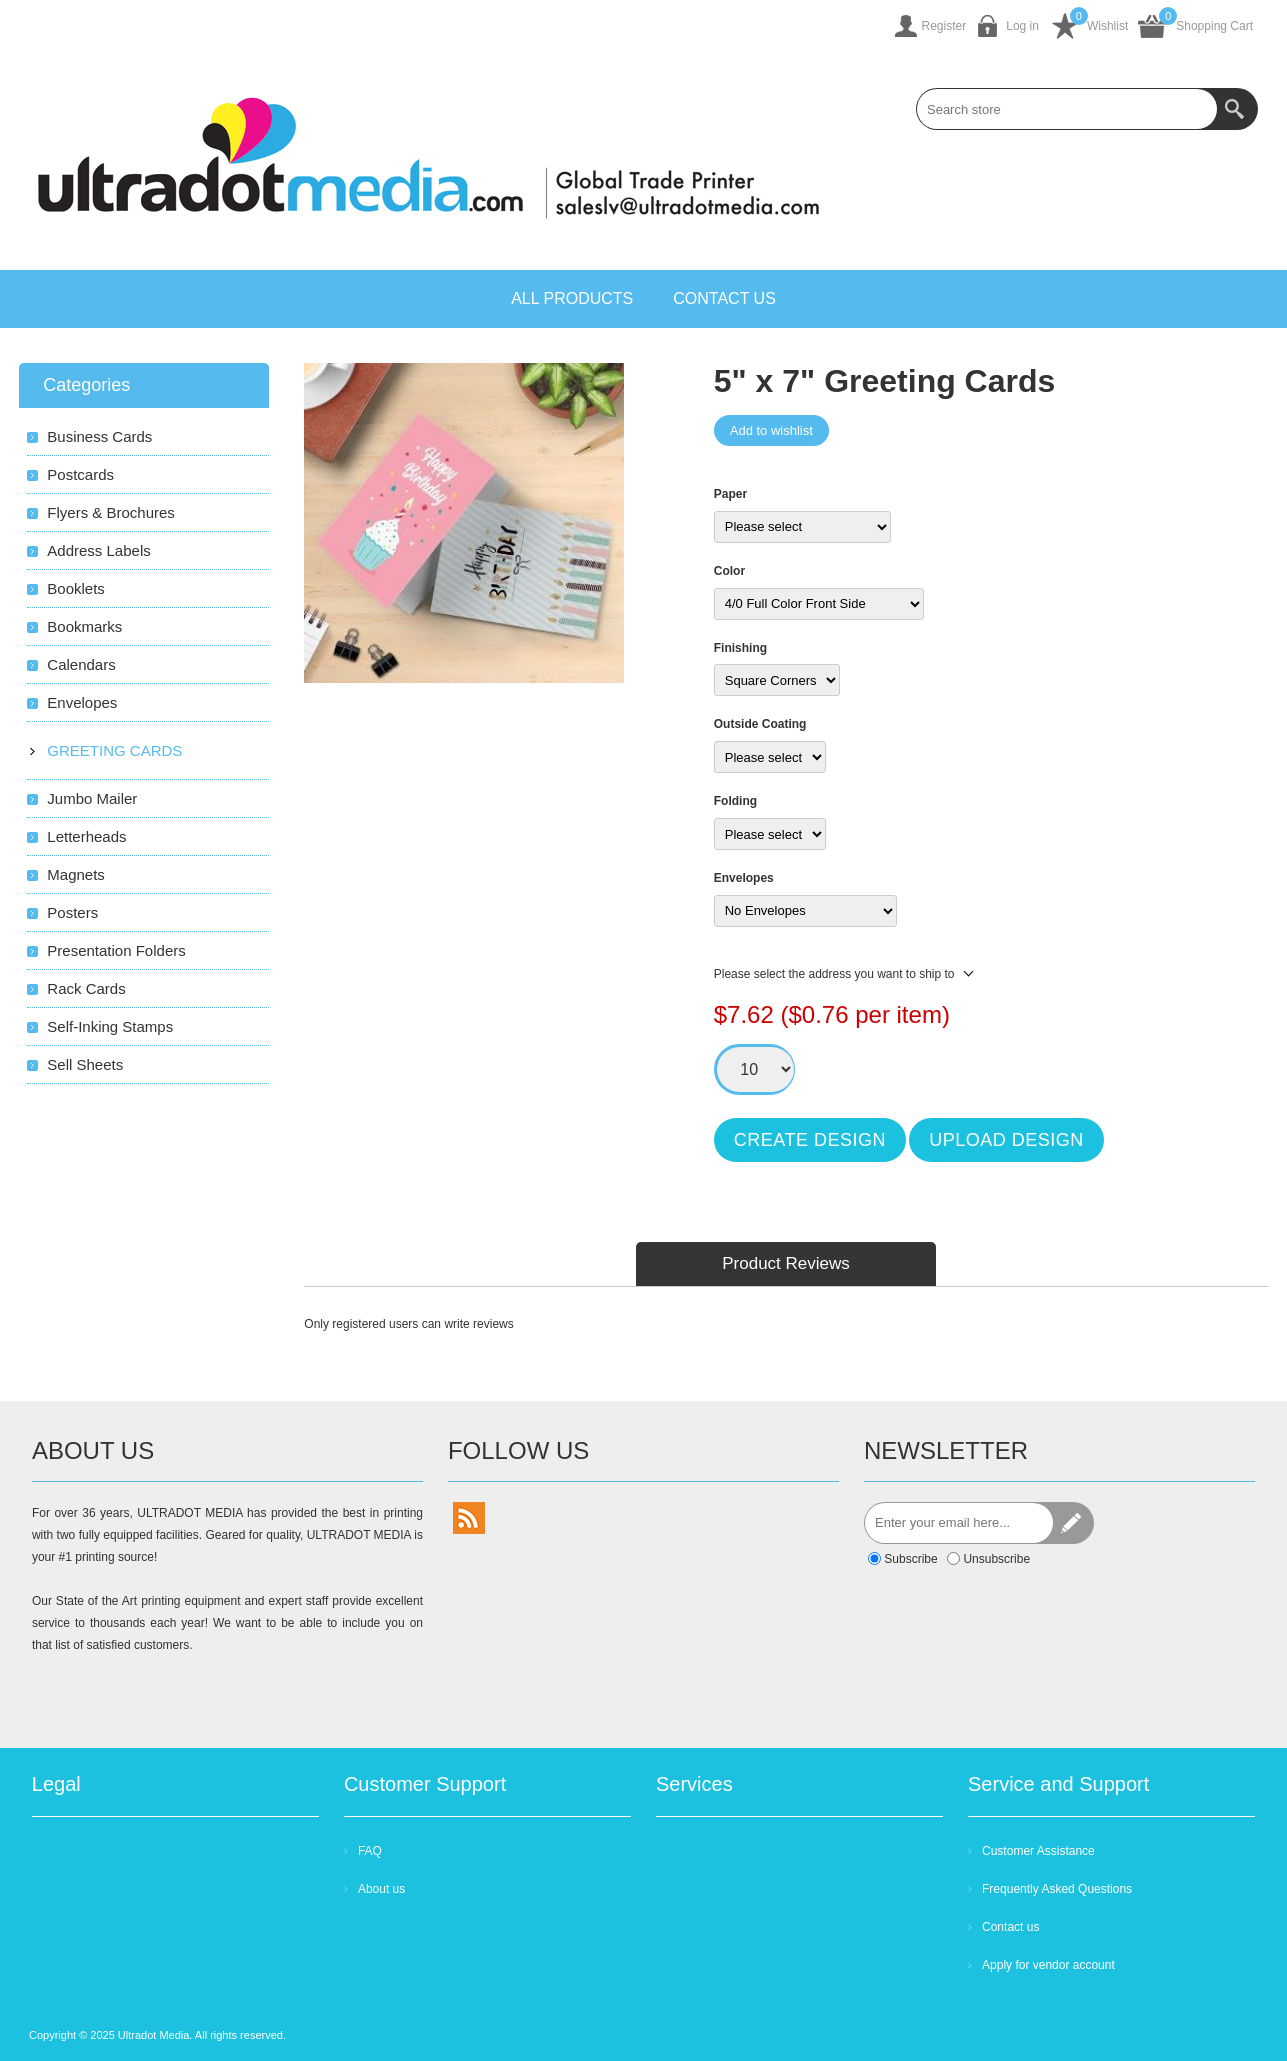 The width and height of the screenshot is (1287, 2061). Describe the element at coordinates (744, 878) in the screenshot. I see `Envelopes` at that location.